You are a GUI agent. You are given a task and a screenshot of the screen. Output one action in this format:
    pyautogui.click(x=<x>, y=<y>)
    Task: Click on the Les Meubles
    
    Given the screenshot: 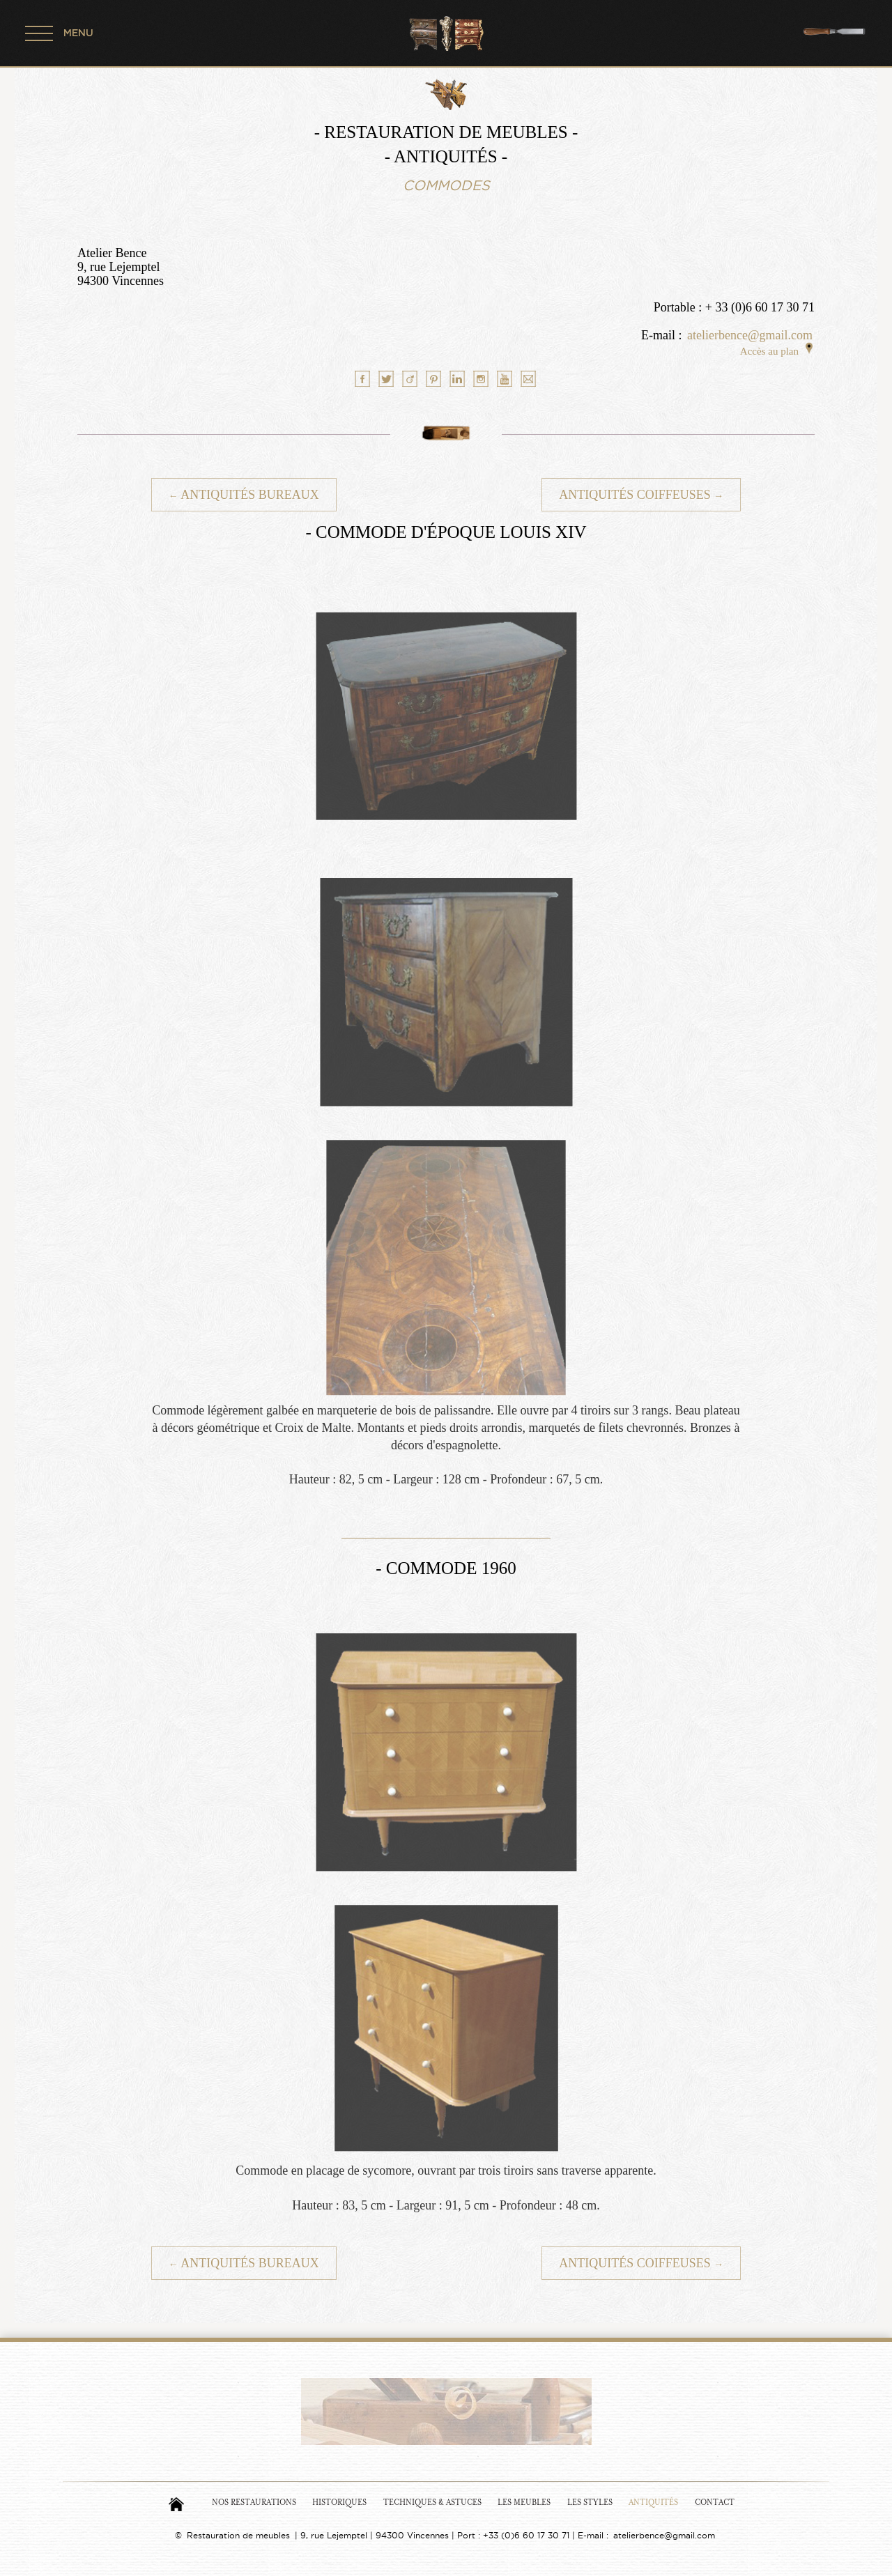 What is the action you would take?
    pyautogui.click(x=524, y=2502)
    